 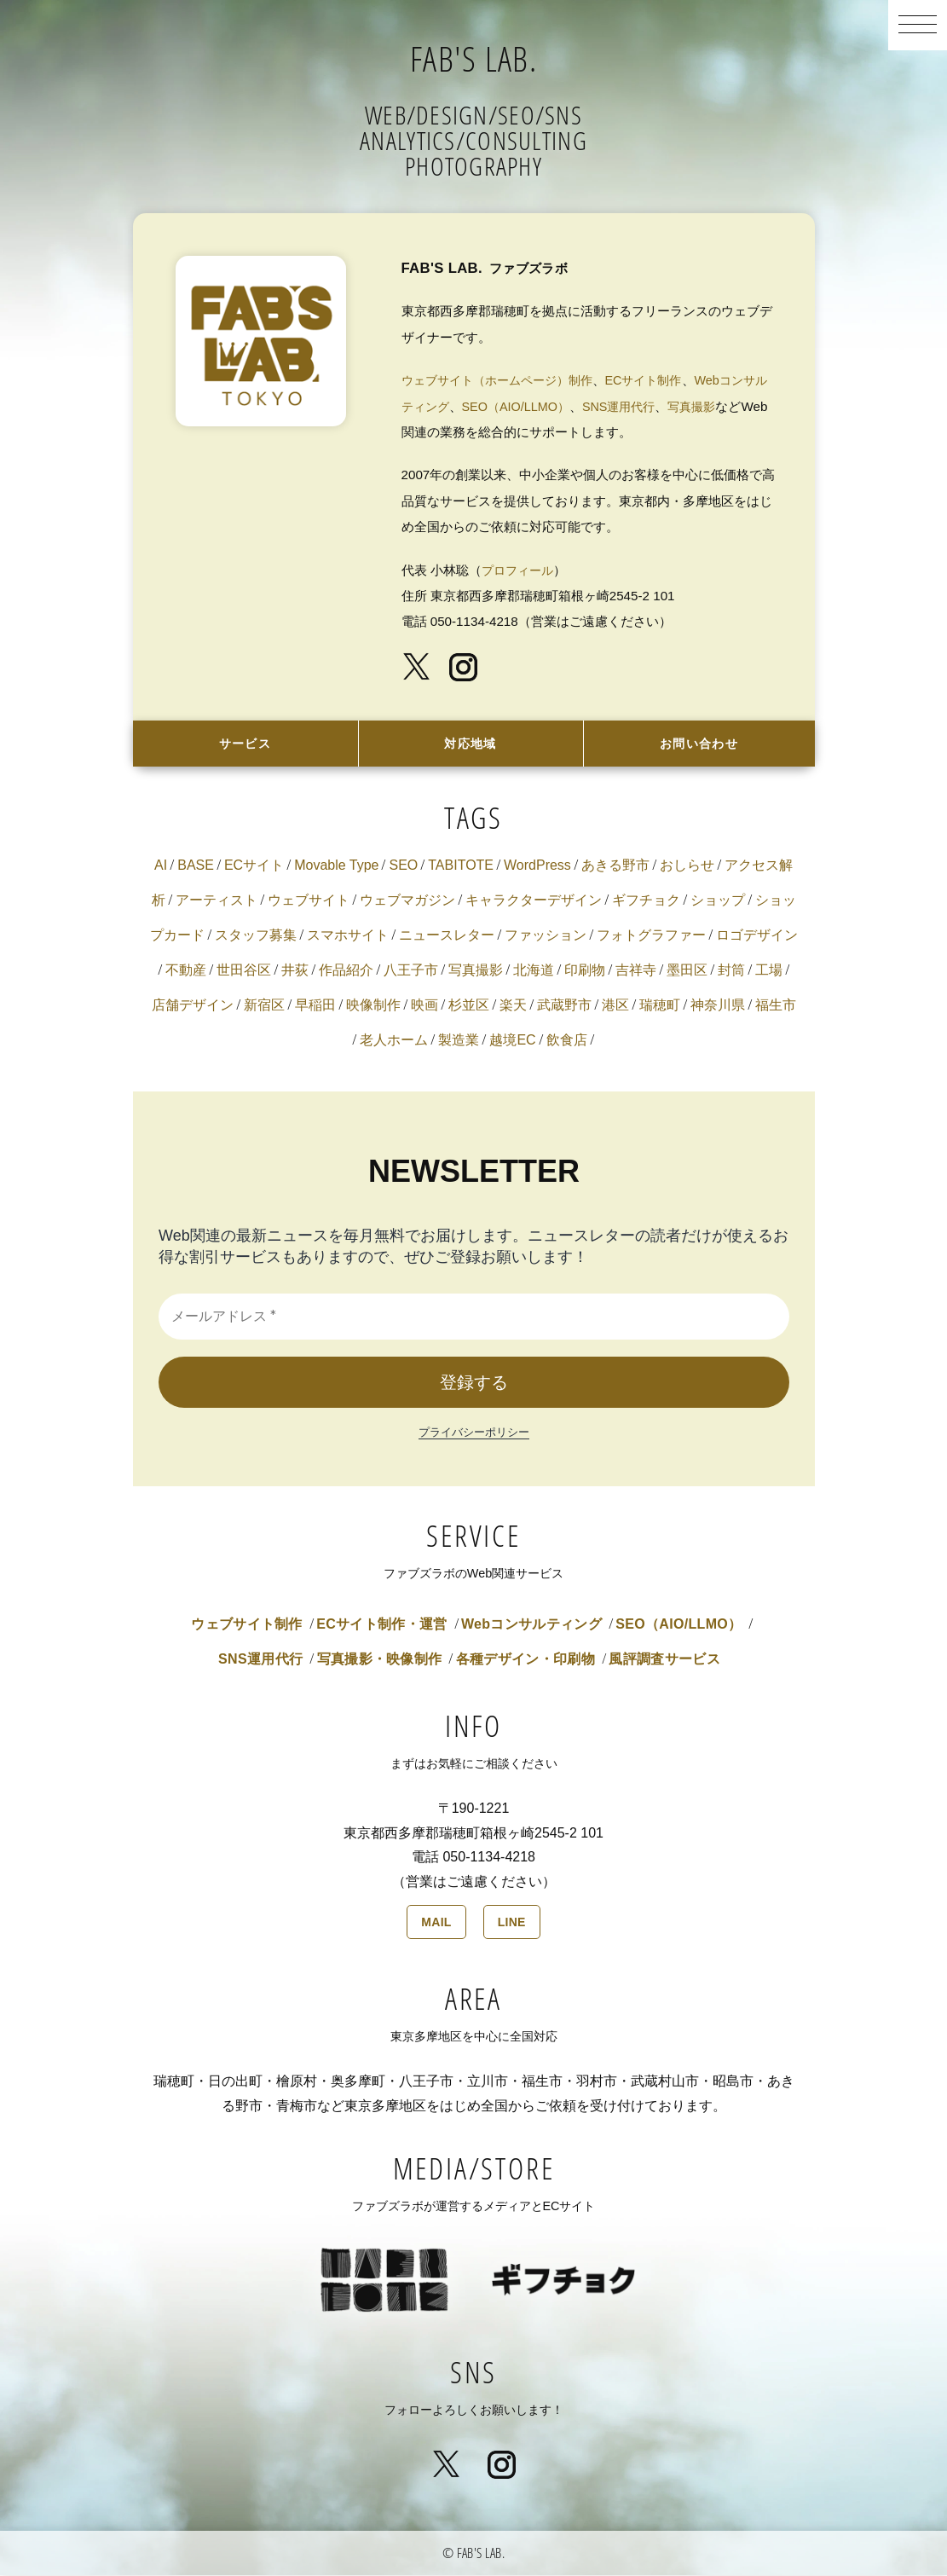 What do you see at coordinates (381, 1625) in the screenshot?
I see `ECサイト制作・運営` at bounding box center [381, 1625].